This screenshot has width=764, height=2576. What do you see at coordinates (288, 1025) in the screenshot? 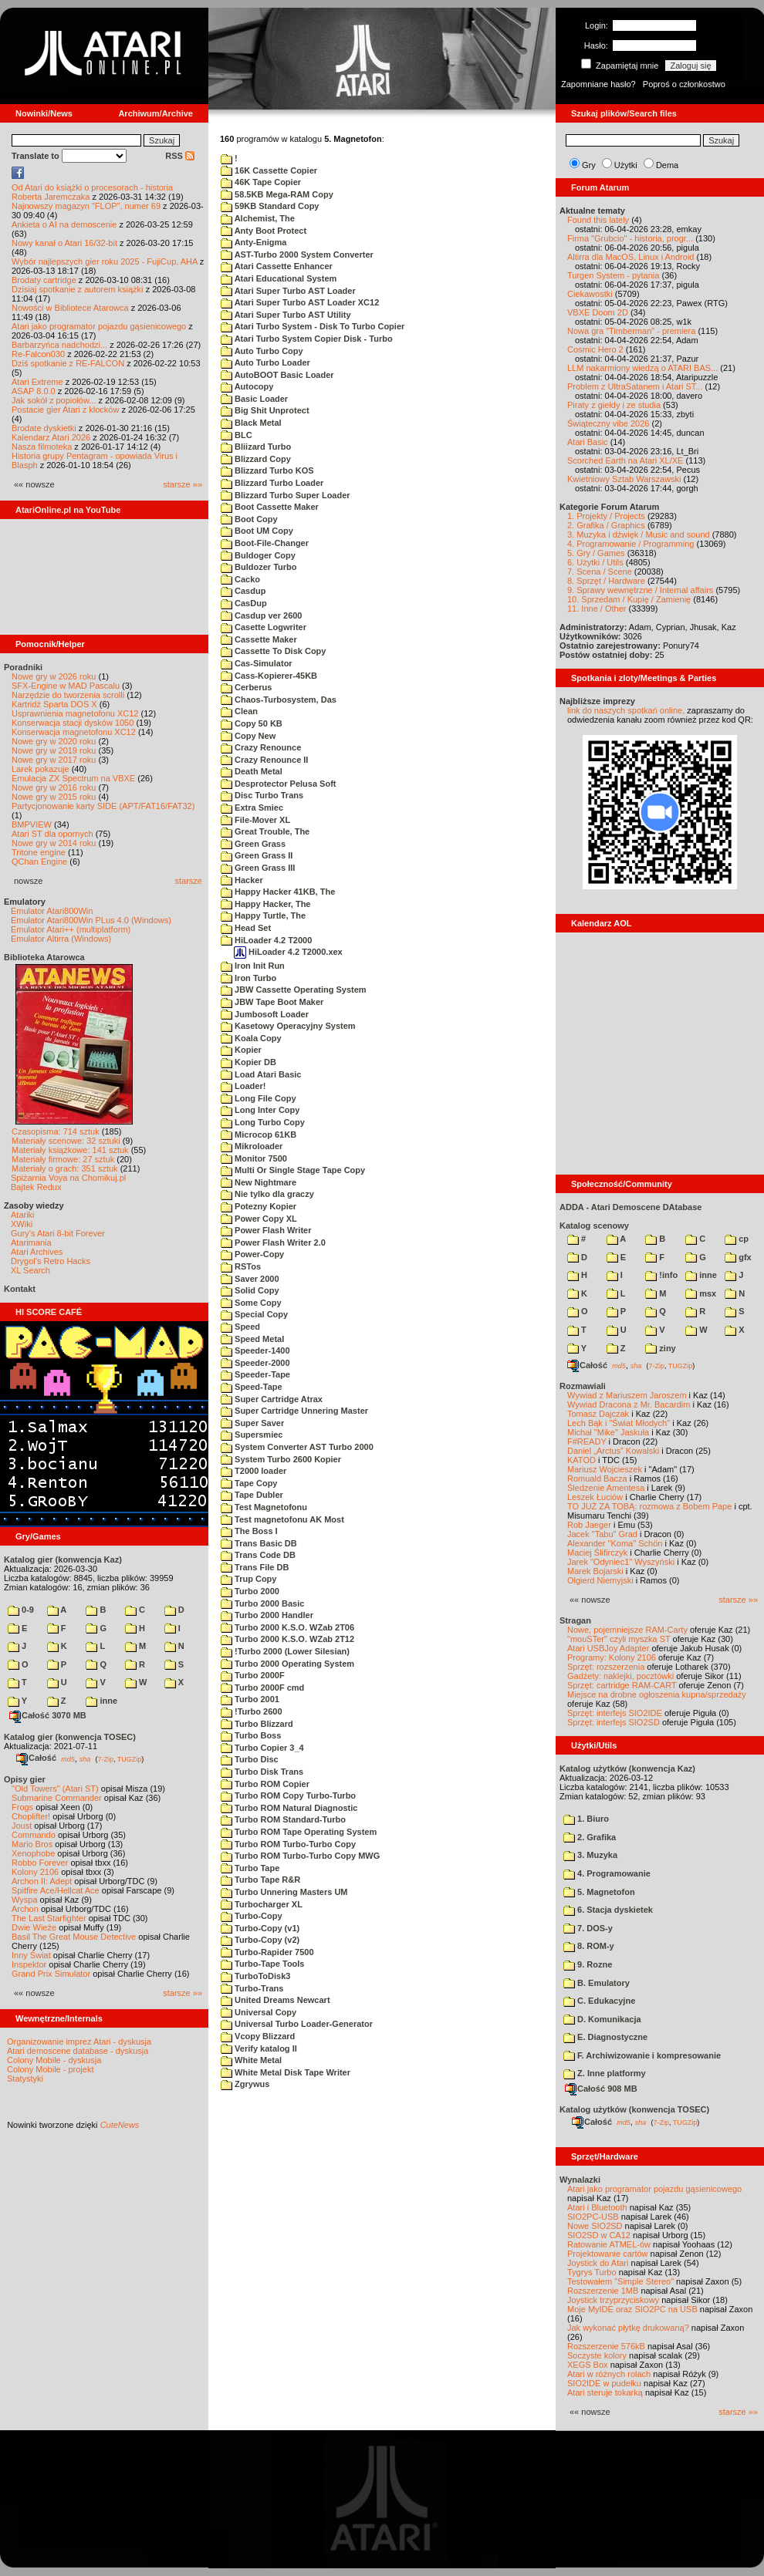
I see `Kasetowy Operacyjny System` at bounding box center [288, 1025].